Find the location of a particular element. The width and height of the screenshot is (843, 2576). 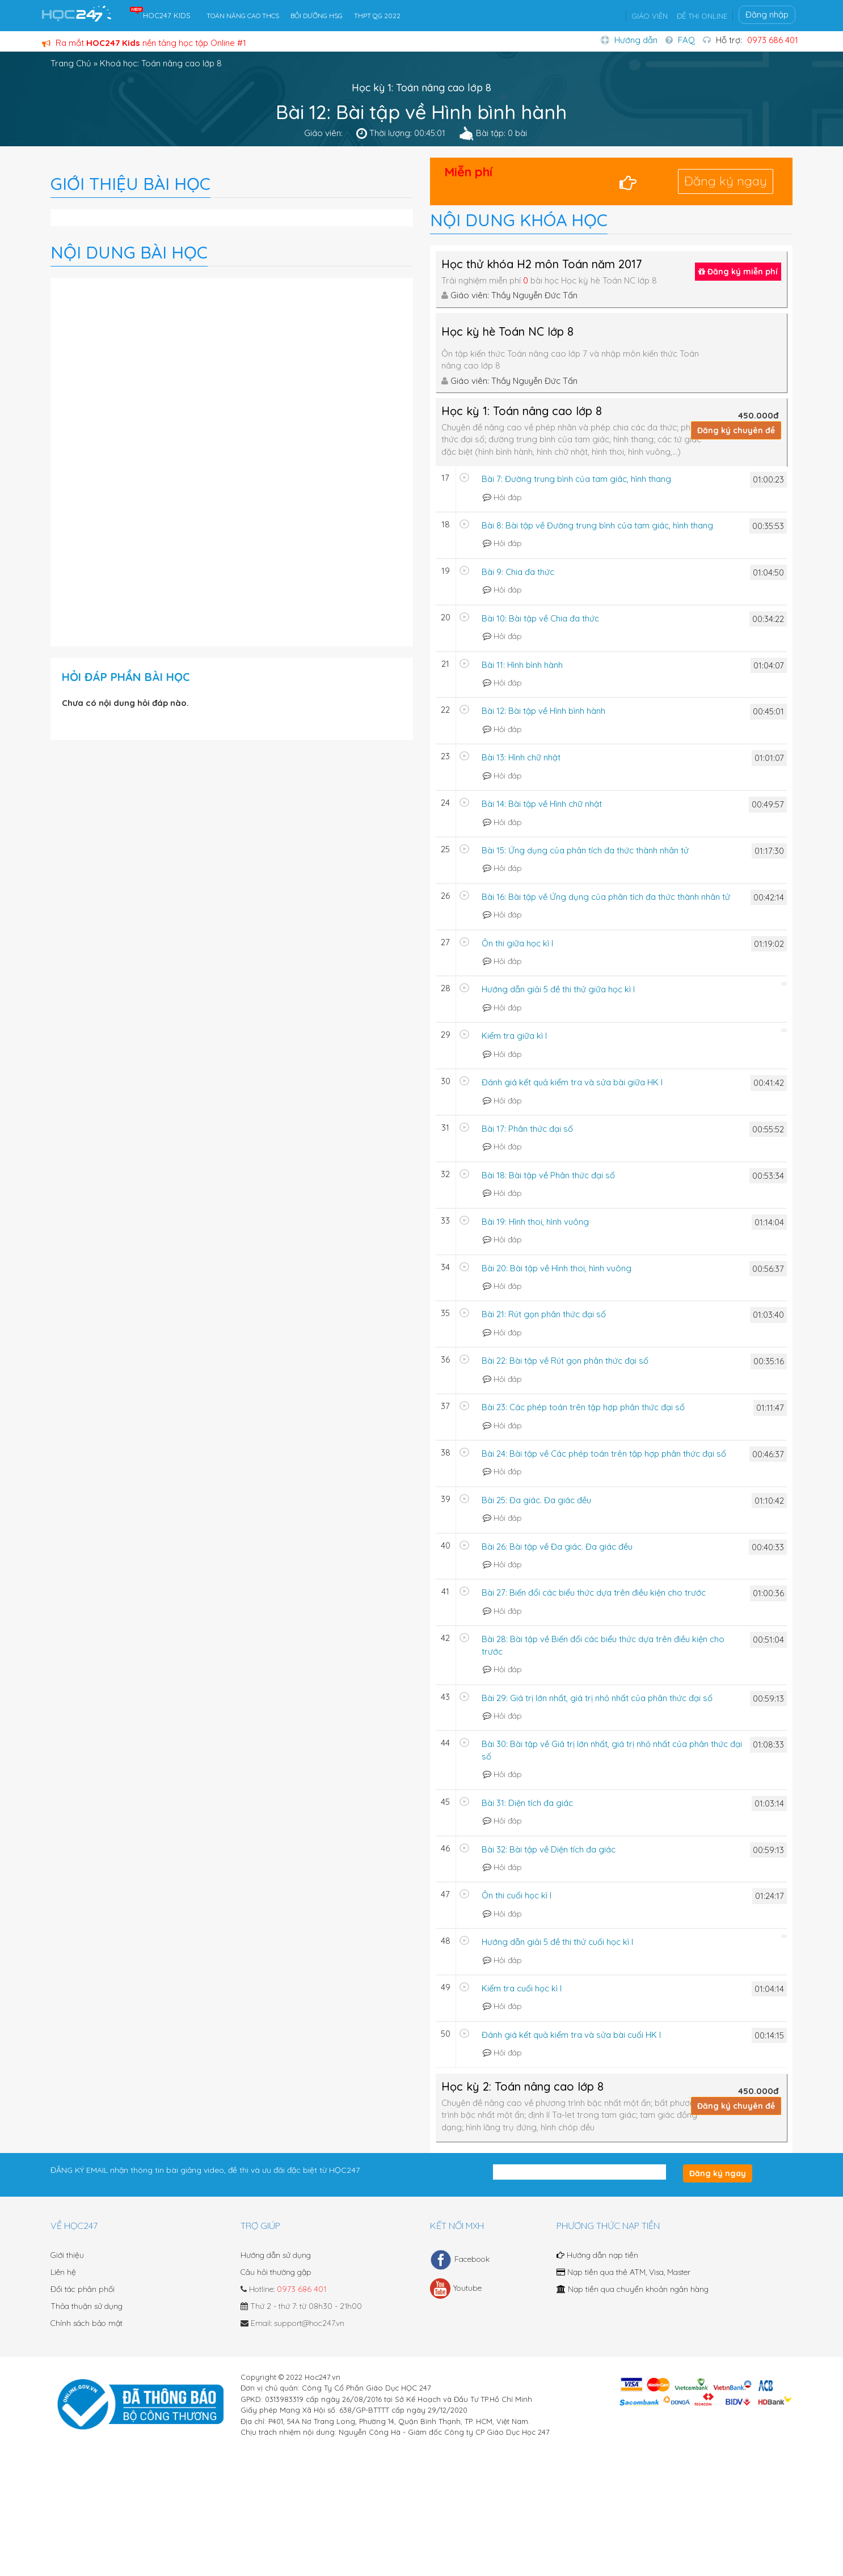

BỒI DƯỠNG HSG is located at coordinates (316, 15).